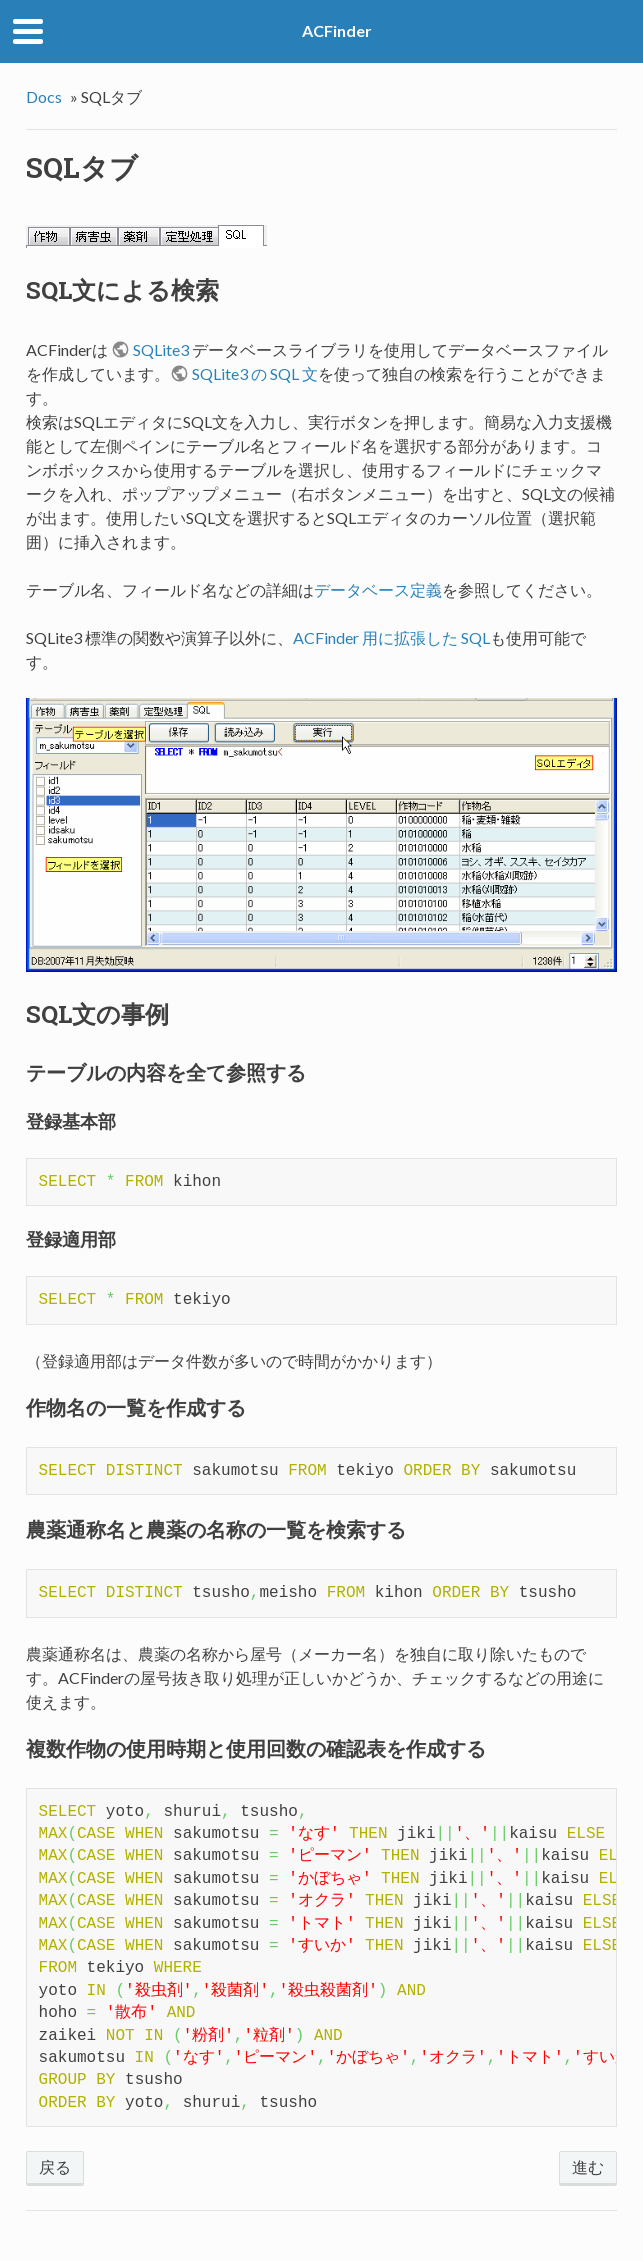 The image size is (643, 2261). Describe the element at coordinates (337, 30) in the screenshot. I see `ACFinder` at that location.